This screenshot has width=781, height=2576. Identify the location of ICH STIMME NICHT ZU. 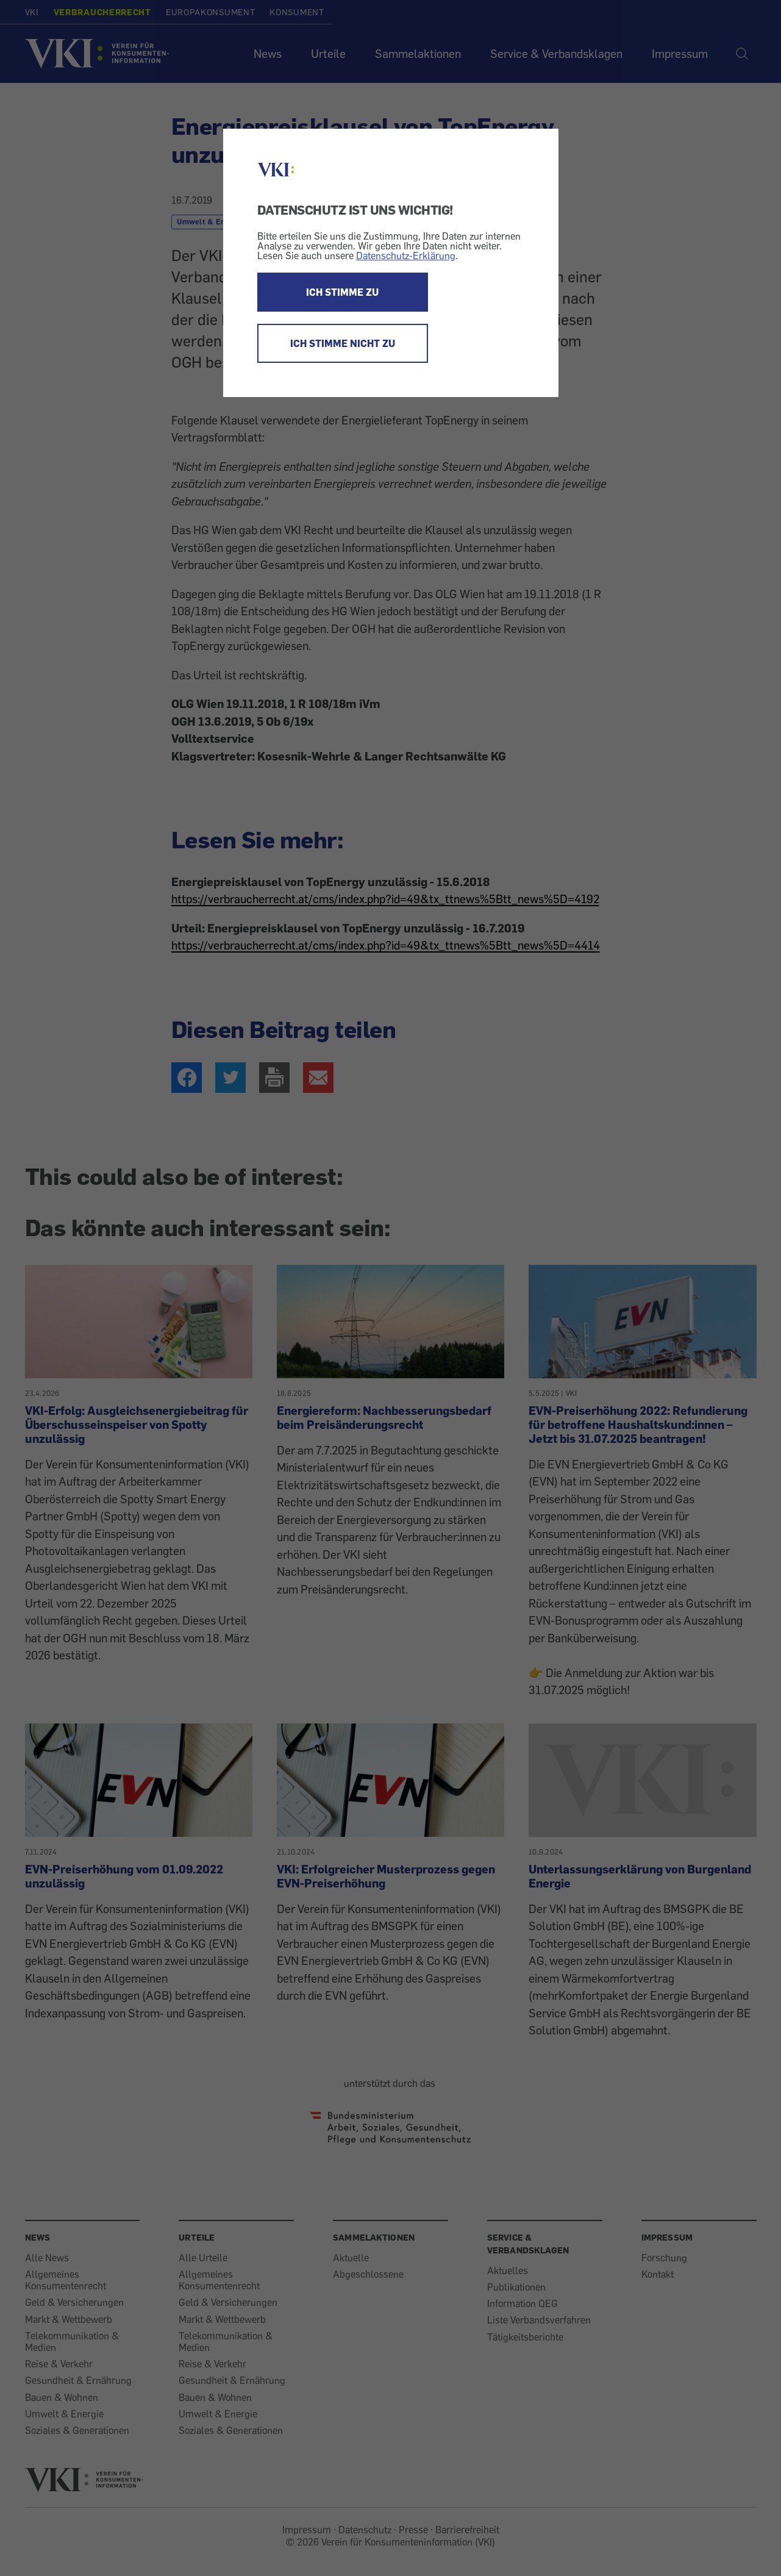
(342, 343).